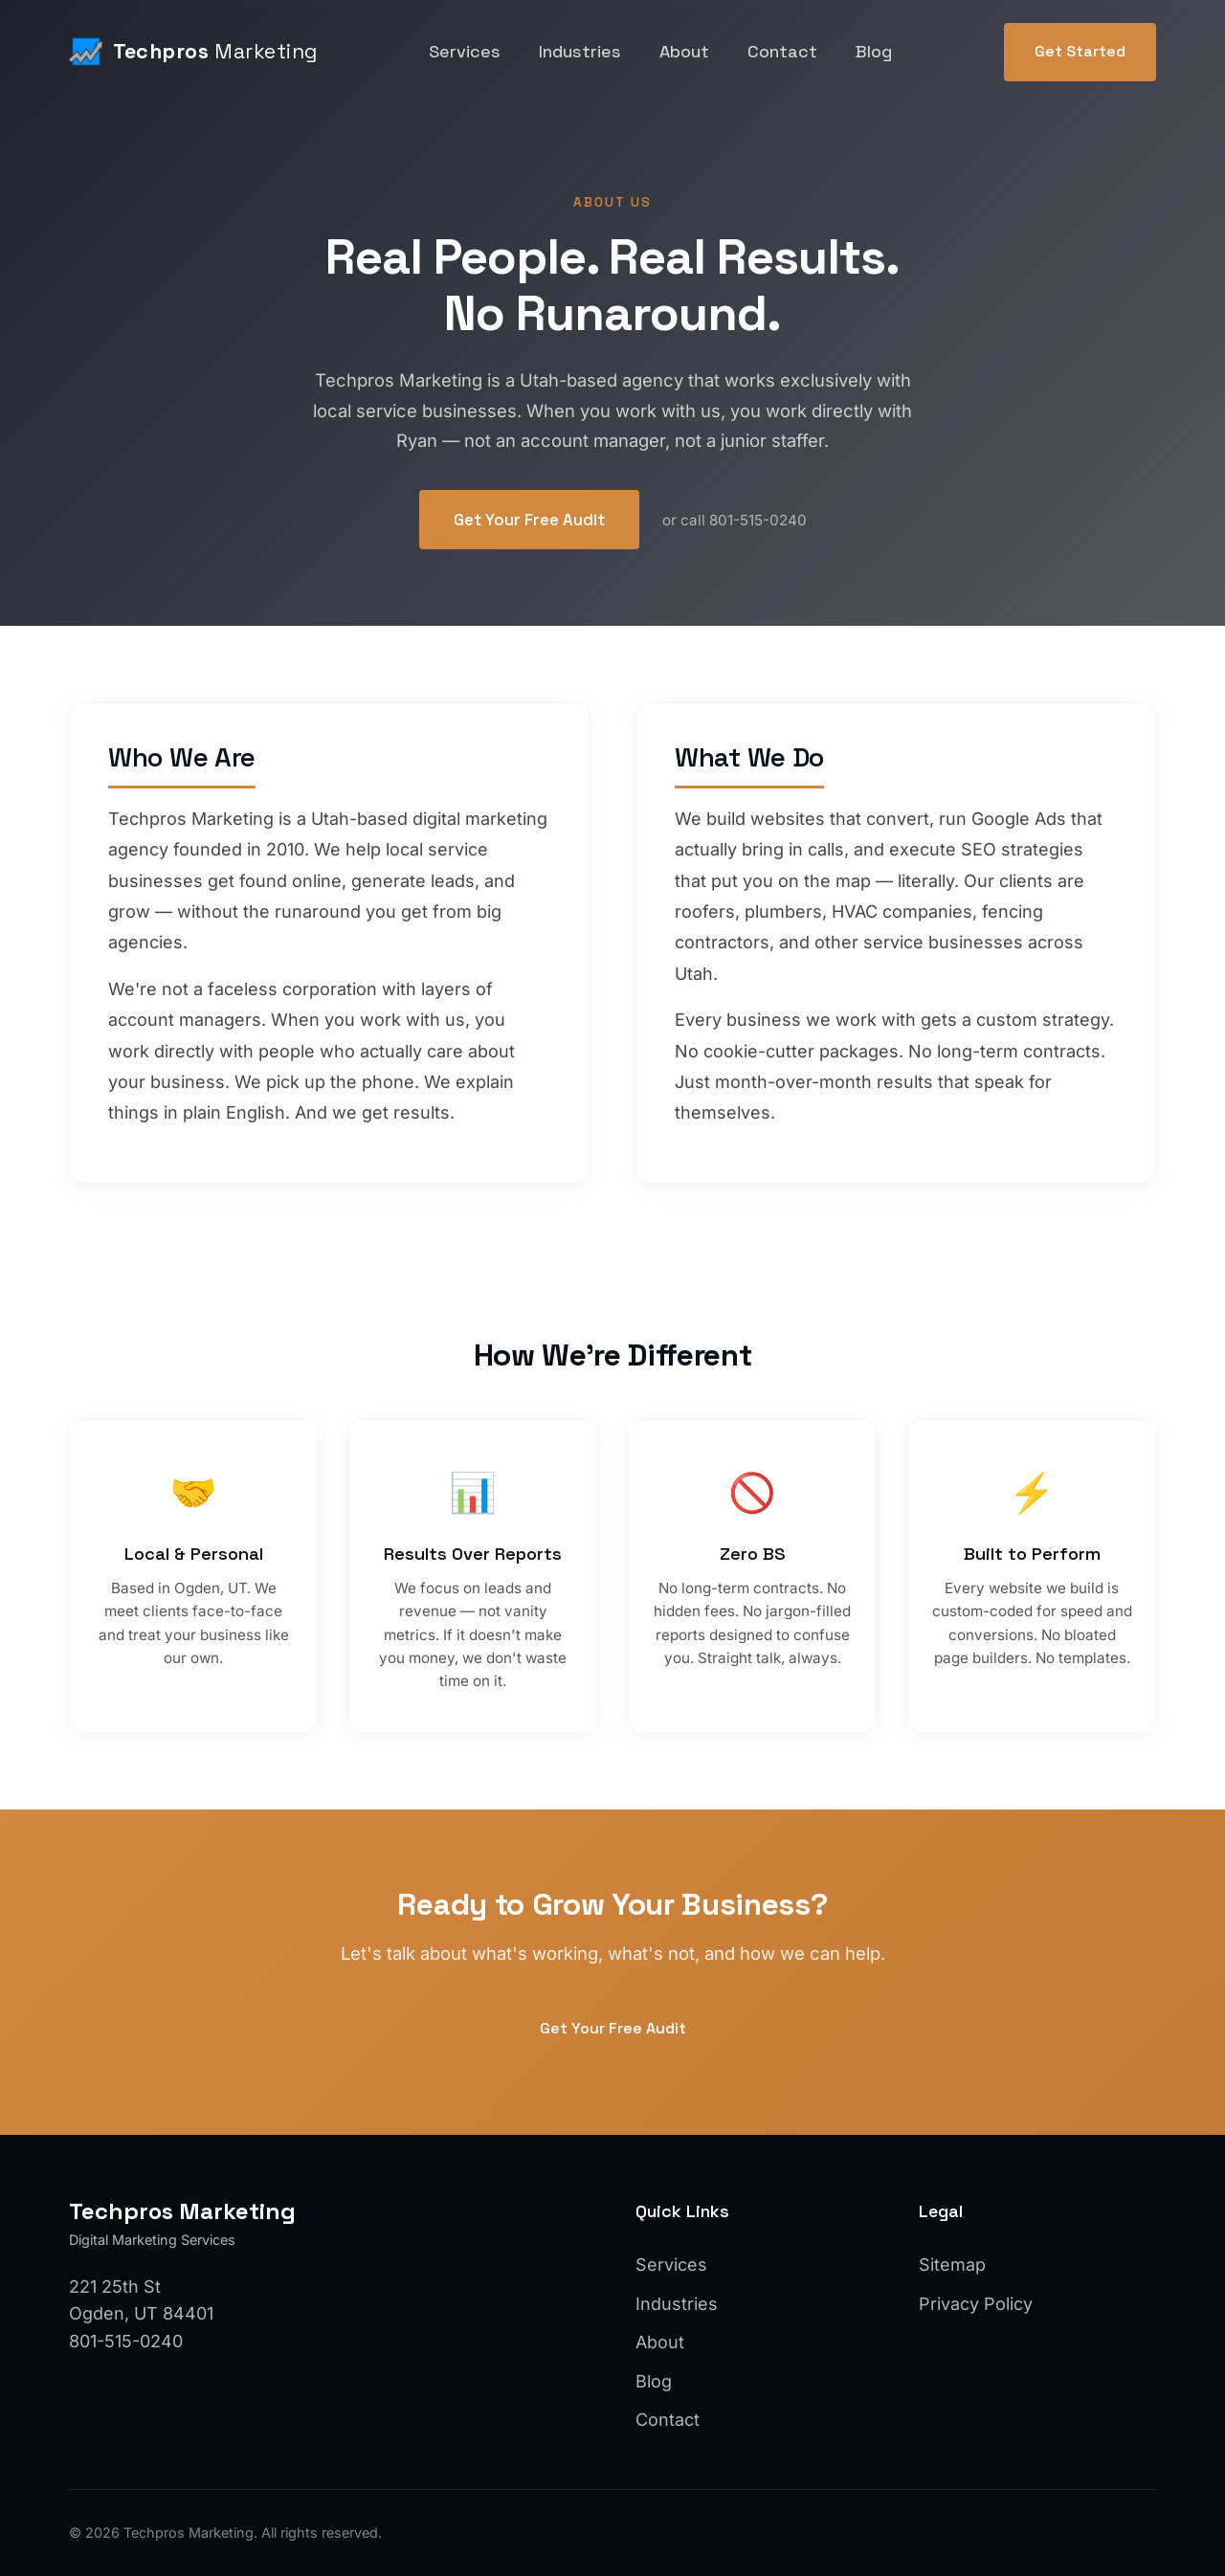 This screenshot has width=1225, height=2576. What do you see at coordinates (734, 520) in the screenshot?
I see `or call 801-515-0240` at bounding box center [734, 520].